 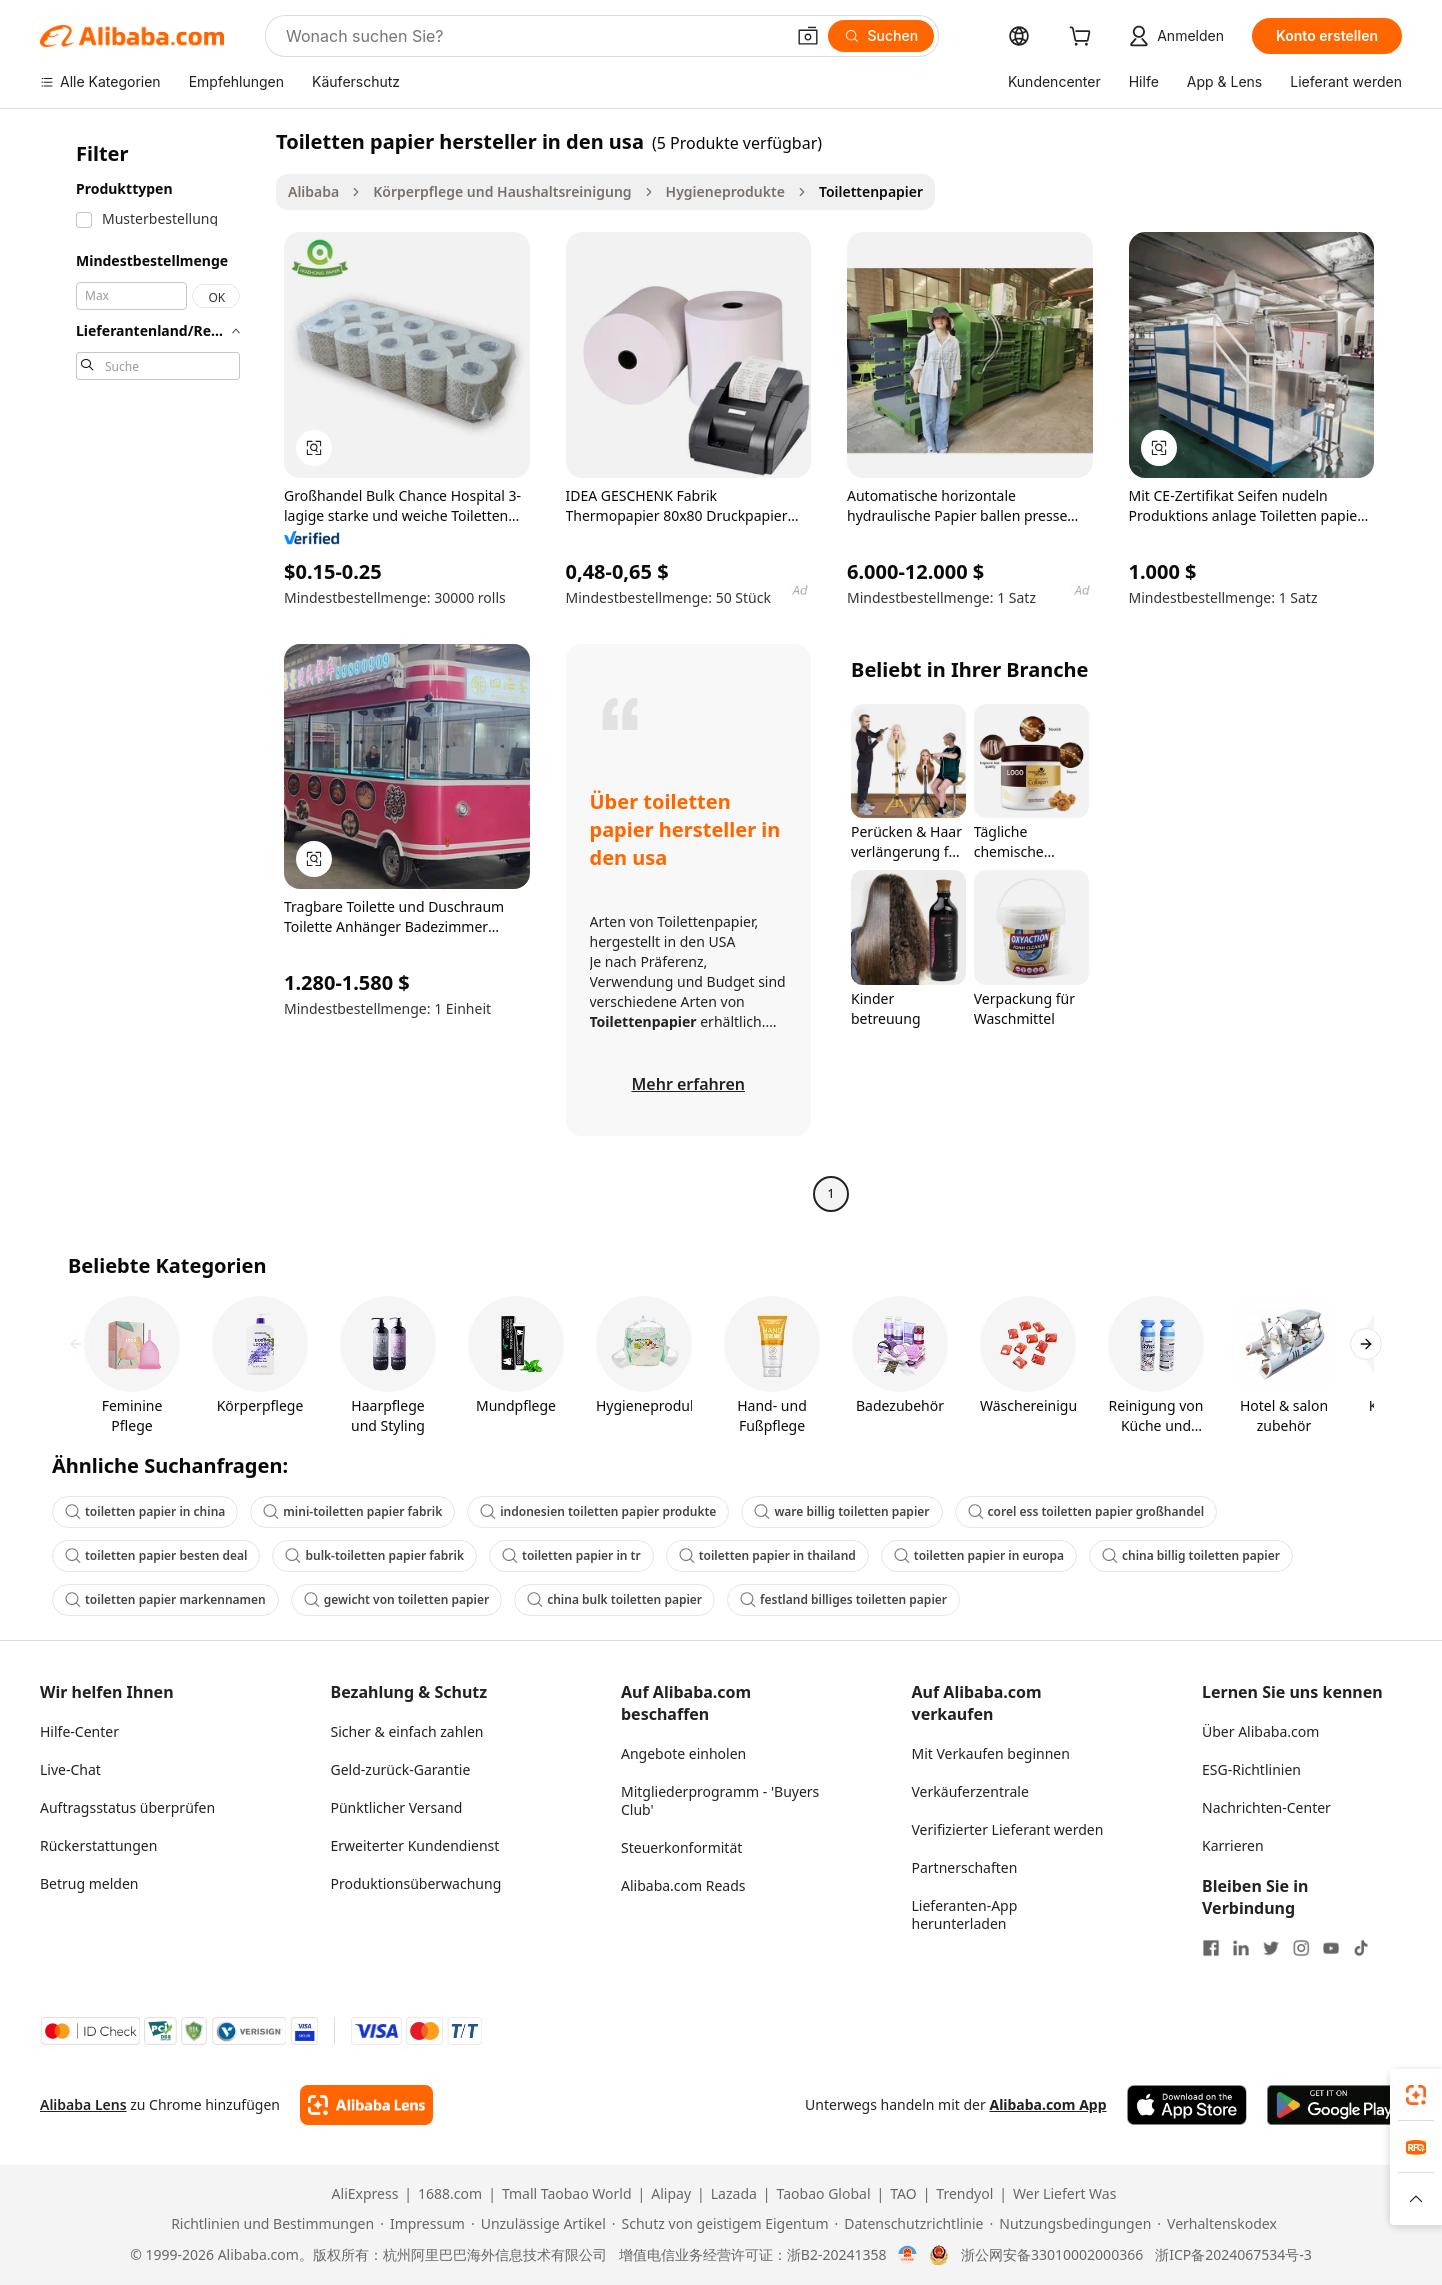 What do you see at coordinates (502, 191) in the screenshot?
I see `Körperpflege und Haushaltsreinigung` at bounding box center [502, 191].